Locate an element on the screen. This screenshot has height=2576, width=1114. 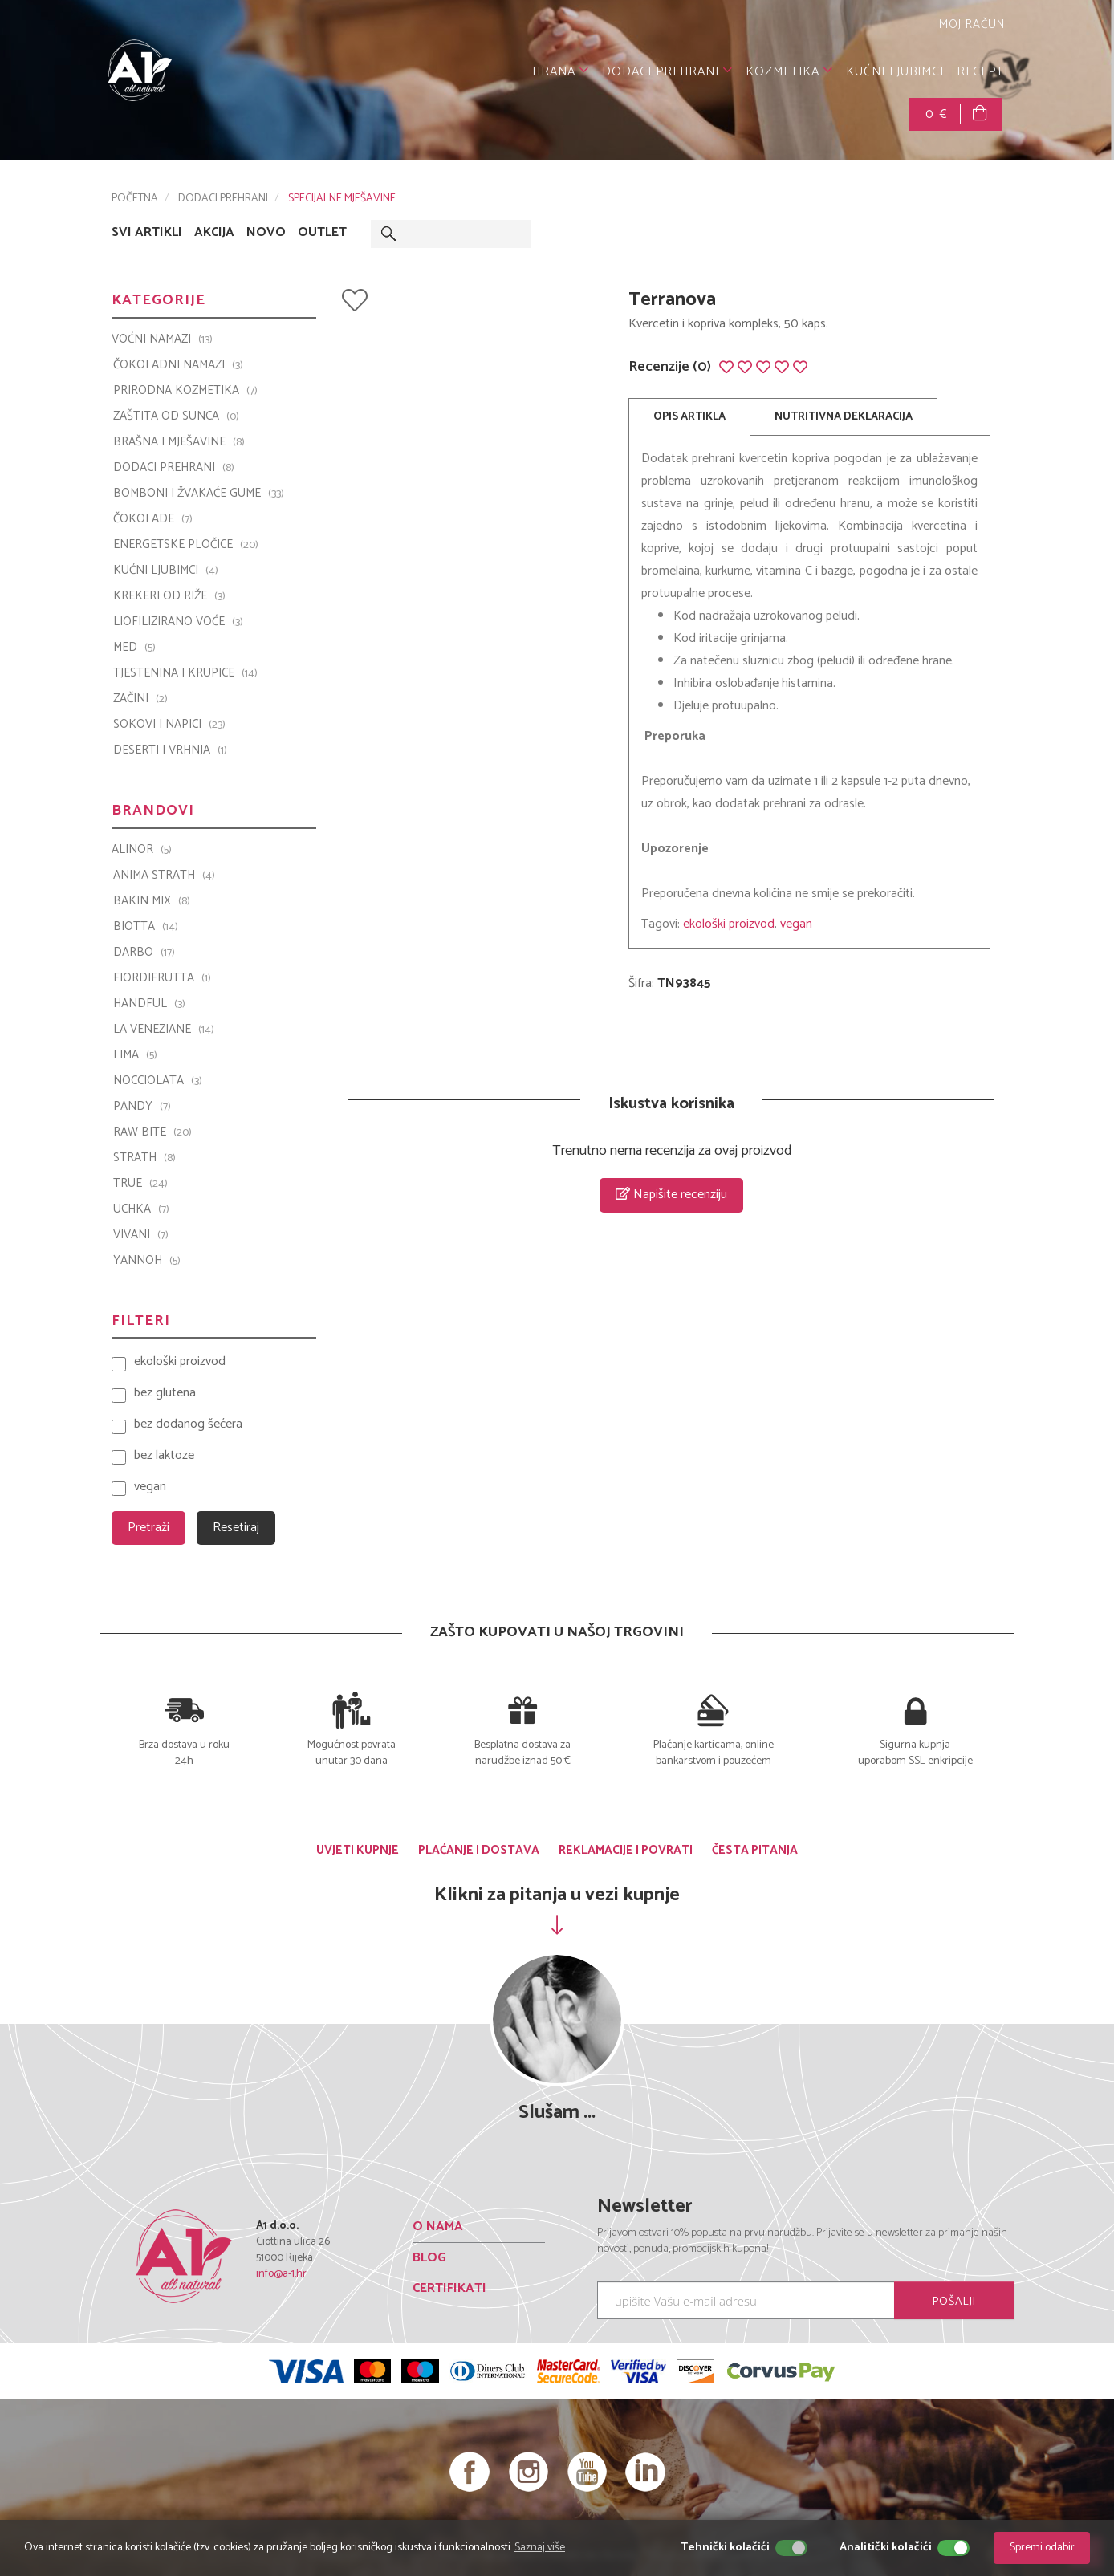
BRAŠNA I MJEŠAVINE is located at coordinates (179, 442).